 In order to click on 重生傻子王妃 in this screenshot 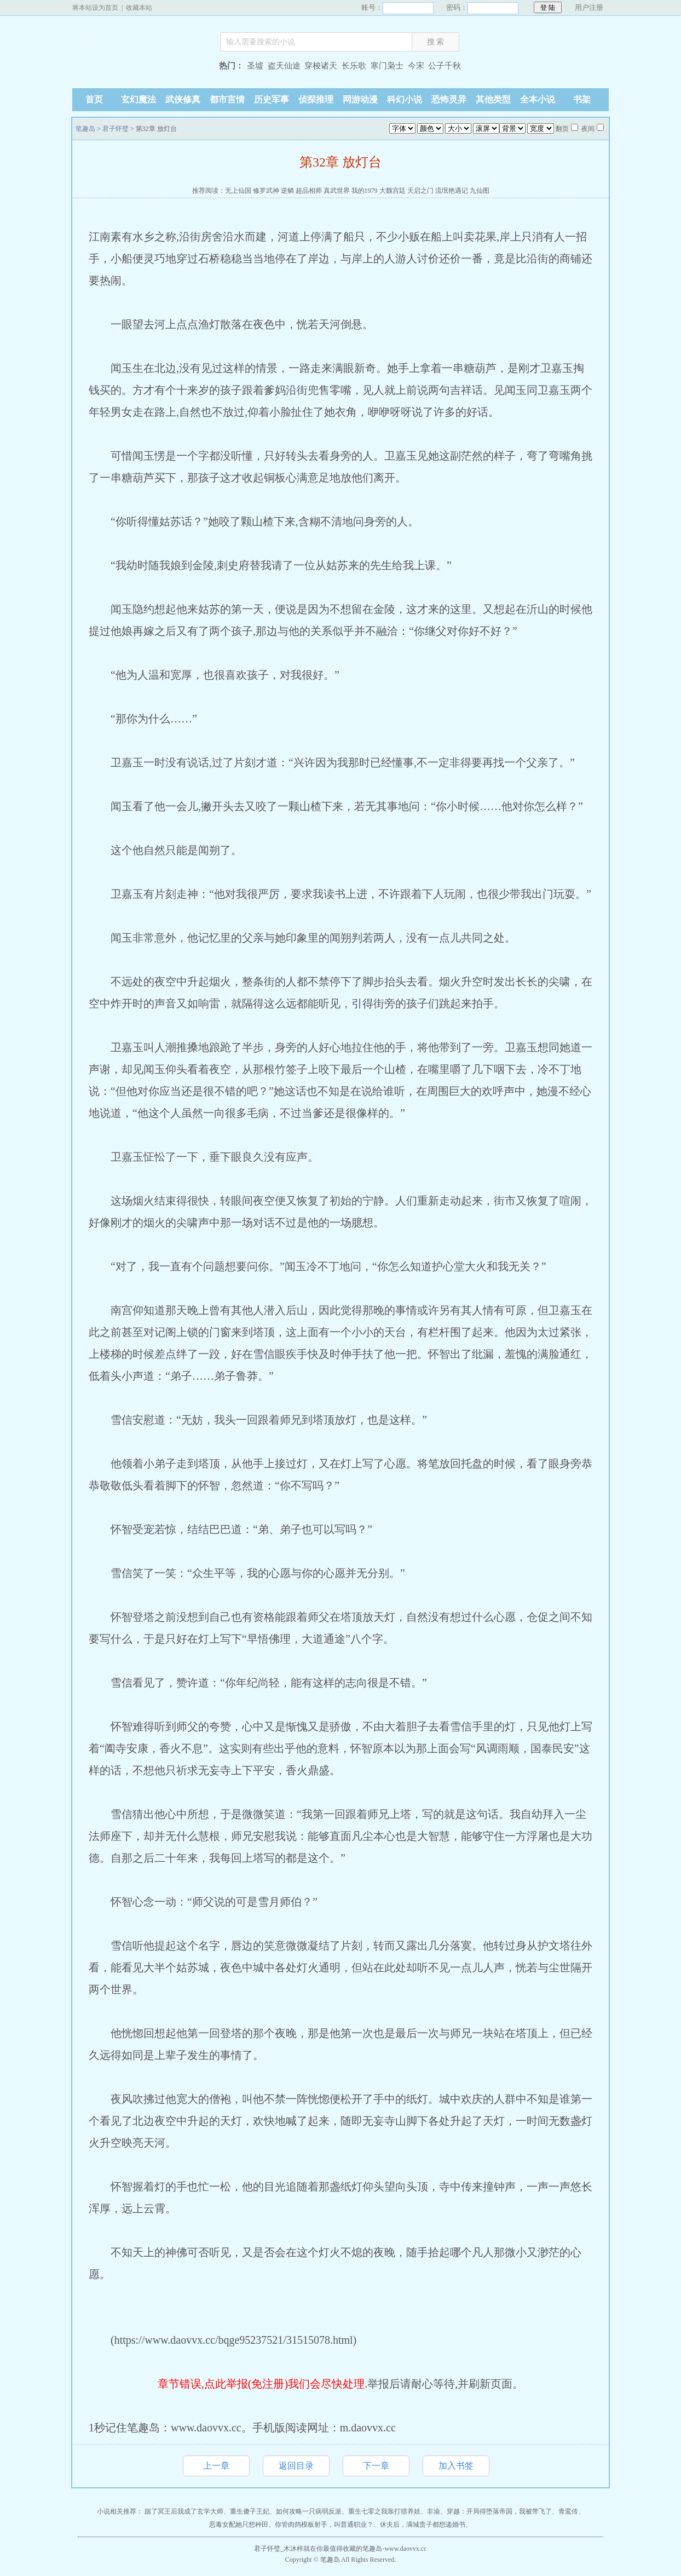, I will do `click(249, 2511)`.